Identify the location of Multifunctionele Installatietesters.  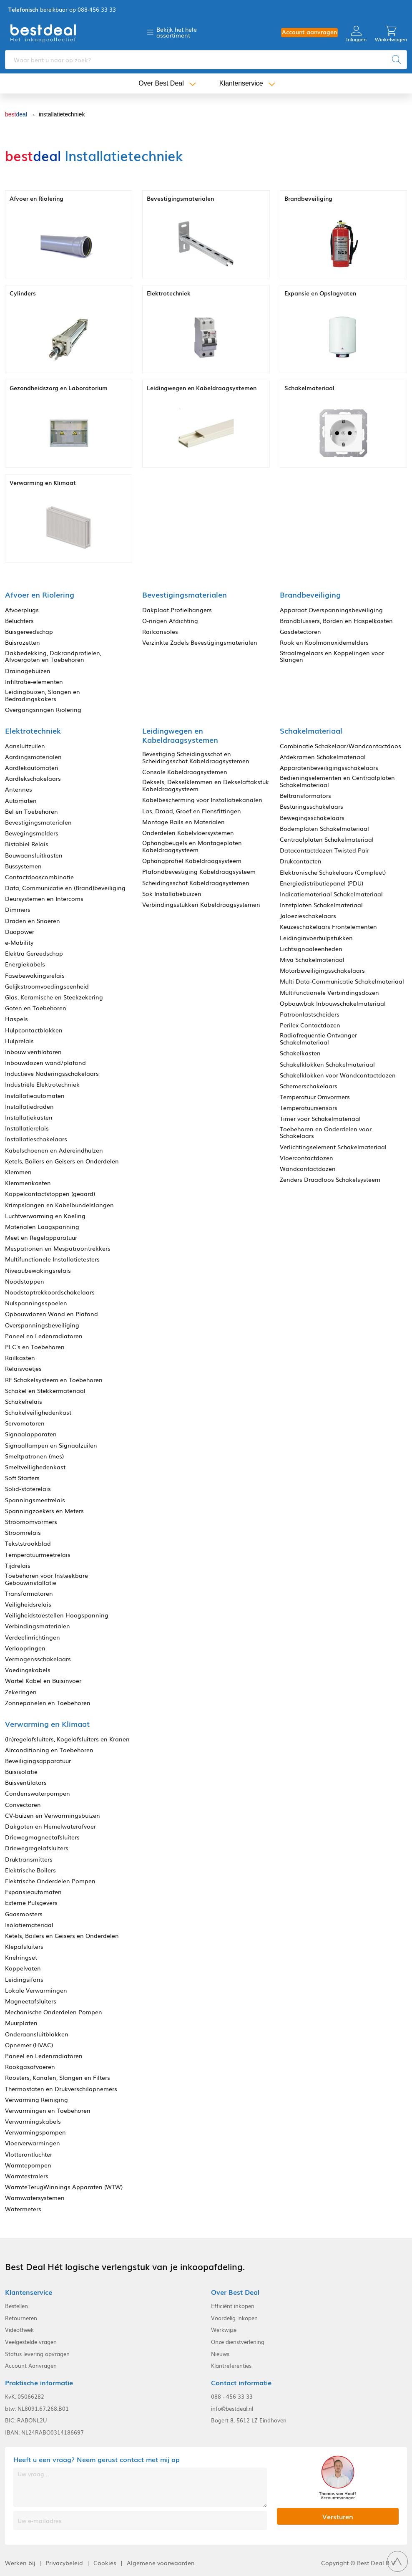
(52, 1259).